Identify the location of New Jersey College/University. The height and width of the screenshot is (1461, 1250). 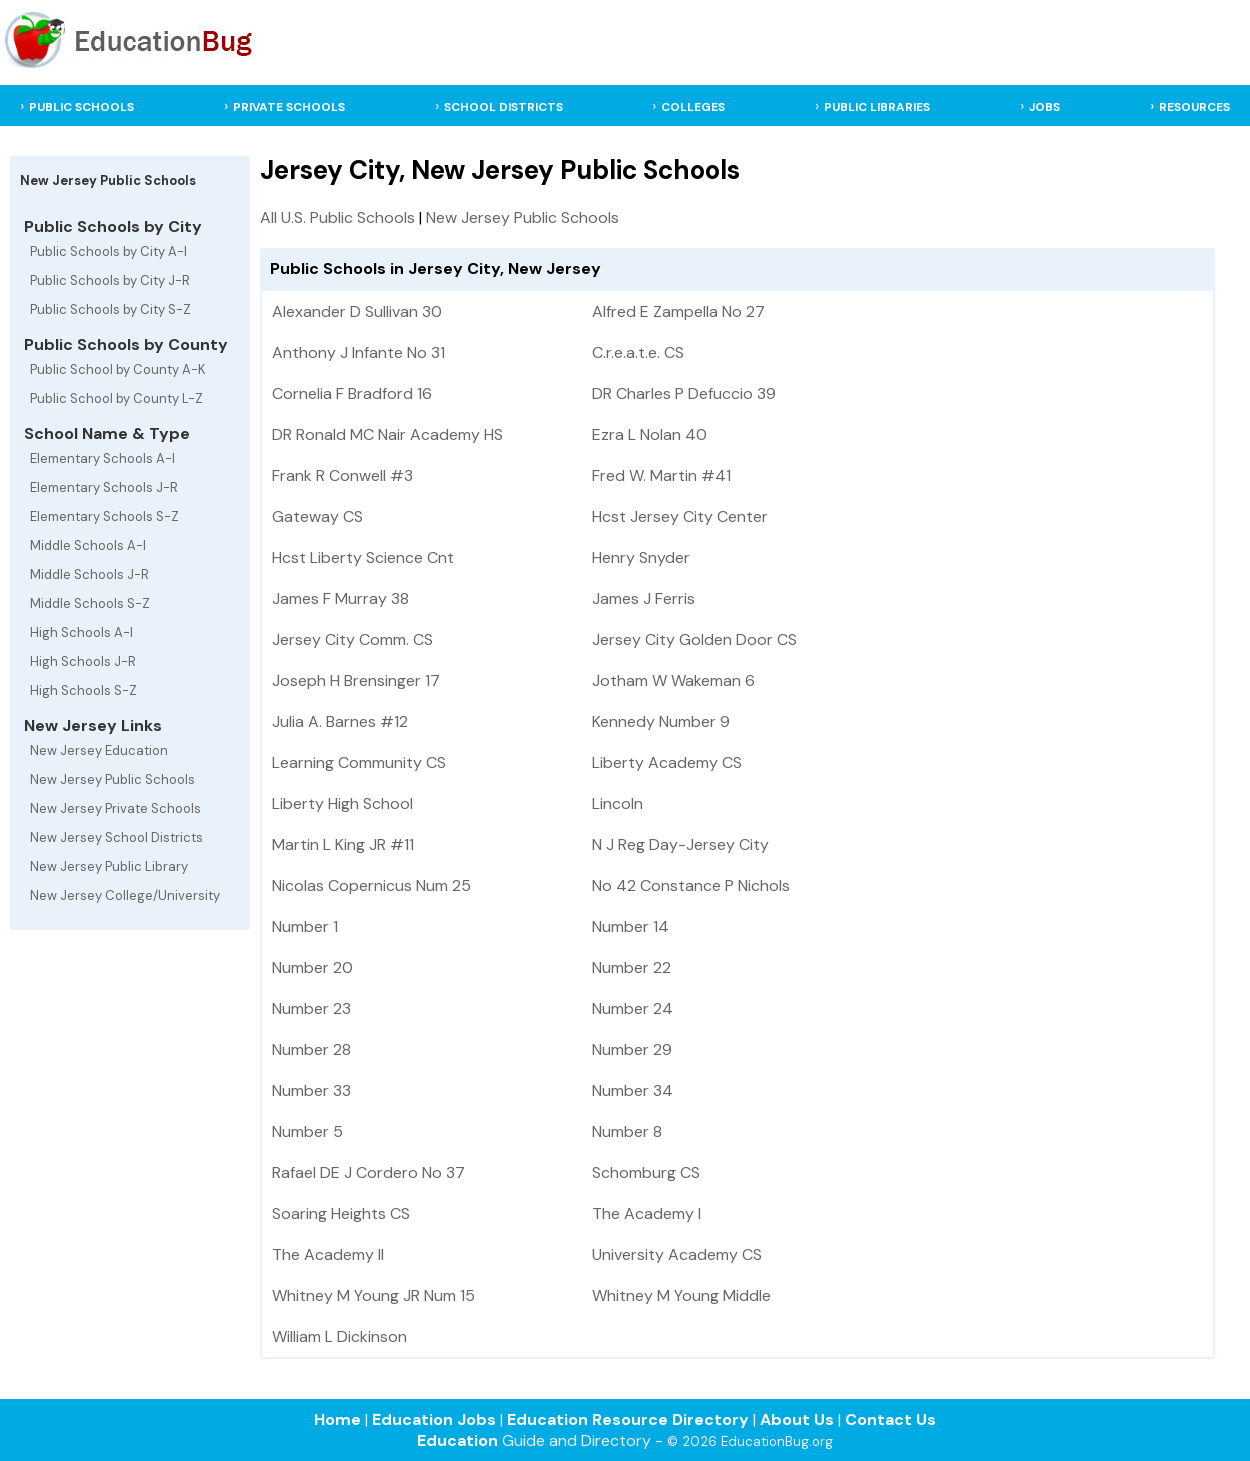
(125, 895).